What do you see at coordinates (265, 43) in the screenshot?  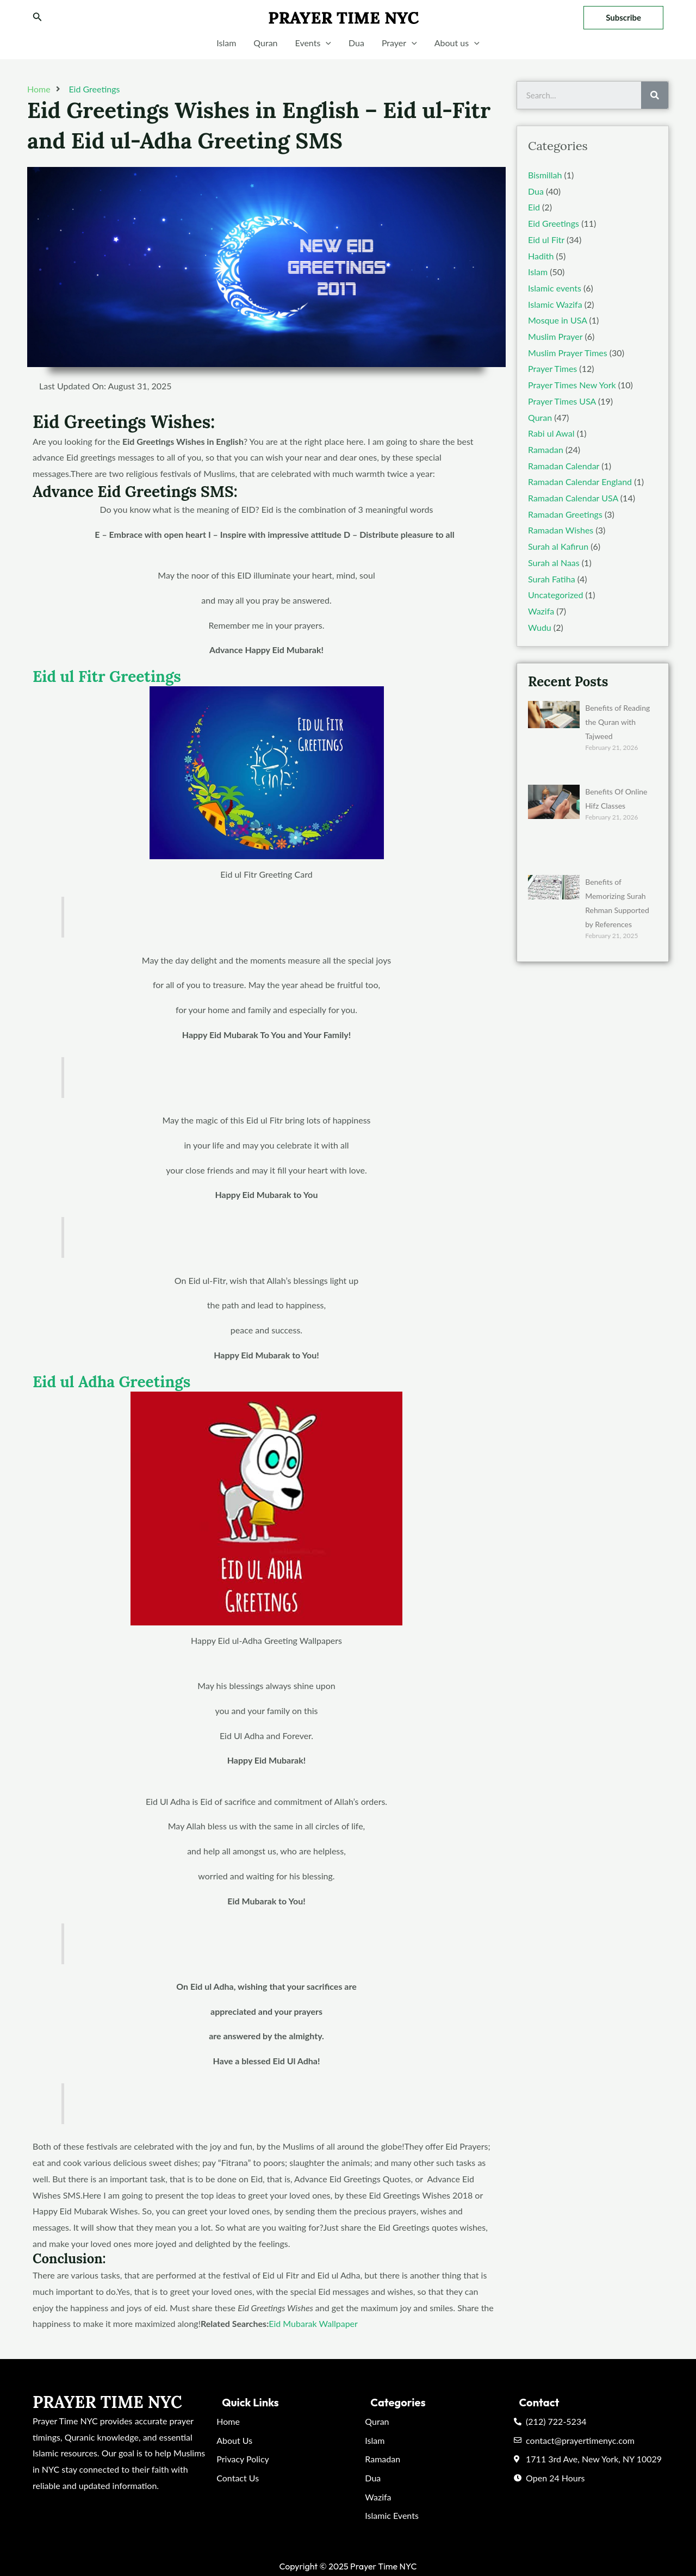 I see `Quran` at bounding box center [265, 43].